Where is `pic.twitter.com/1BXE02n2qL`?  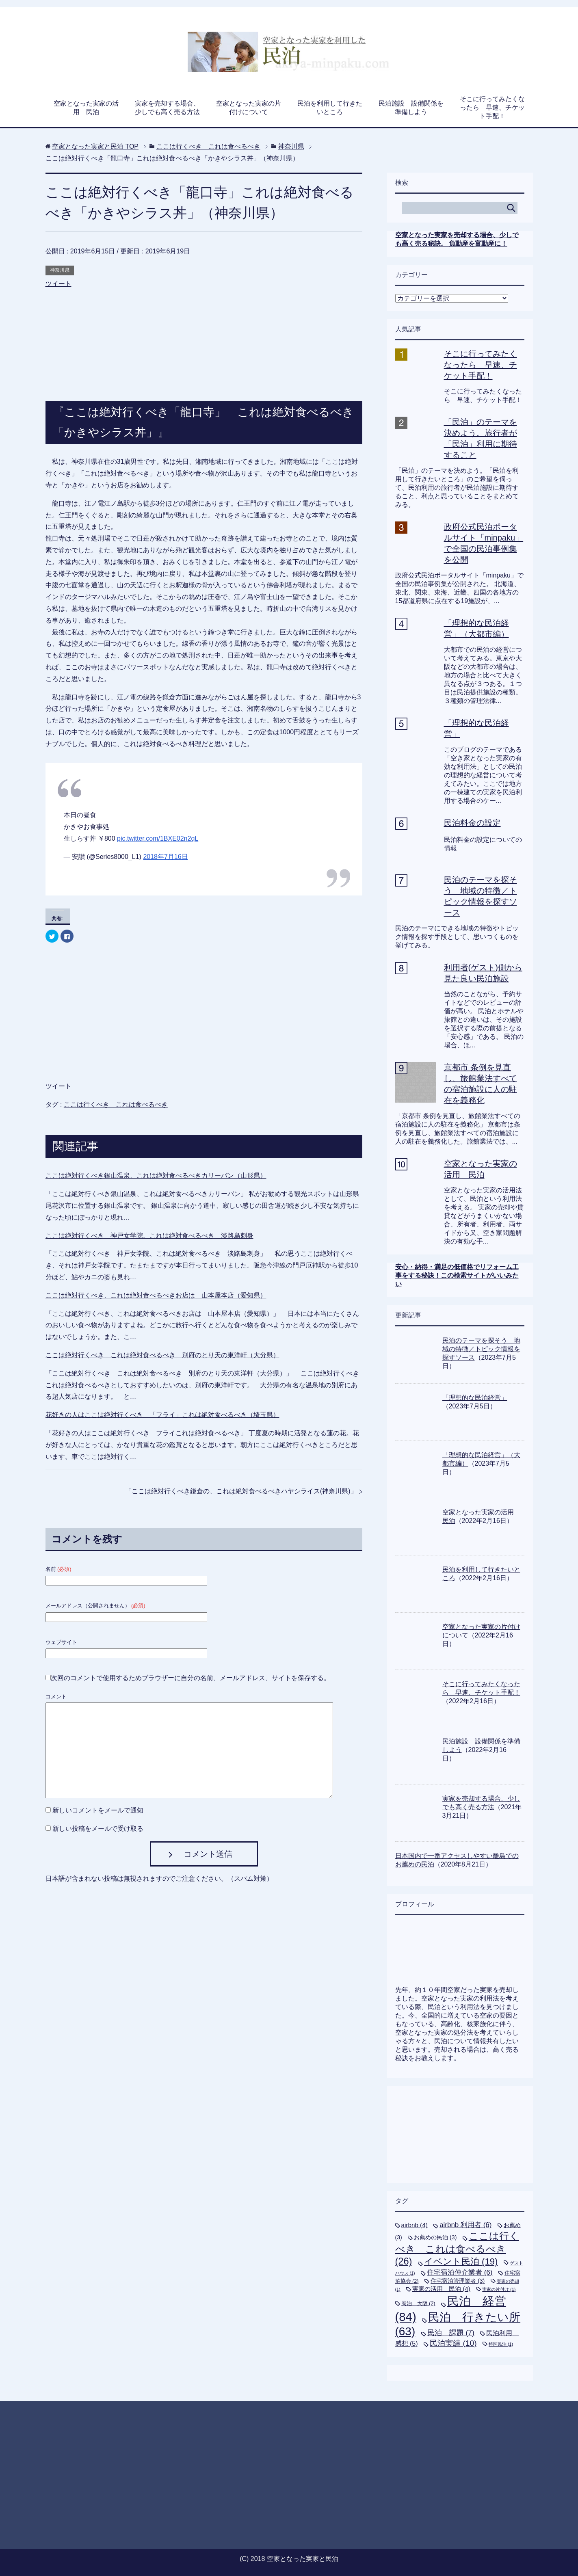
pic.twitter.com/1BXE02n2qL is located at coordinates (157, 838).